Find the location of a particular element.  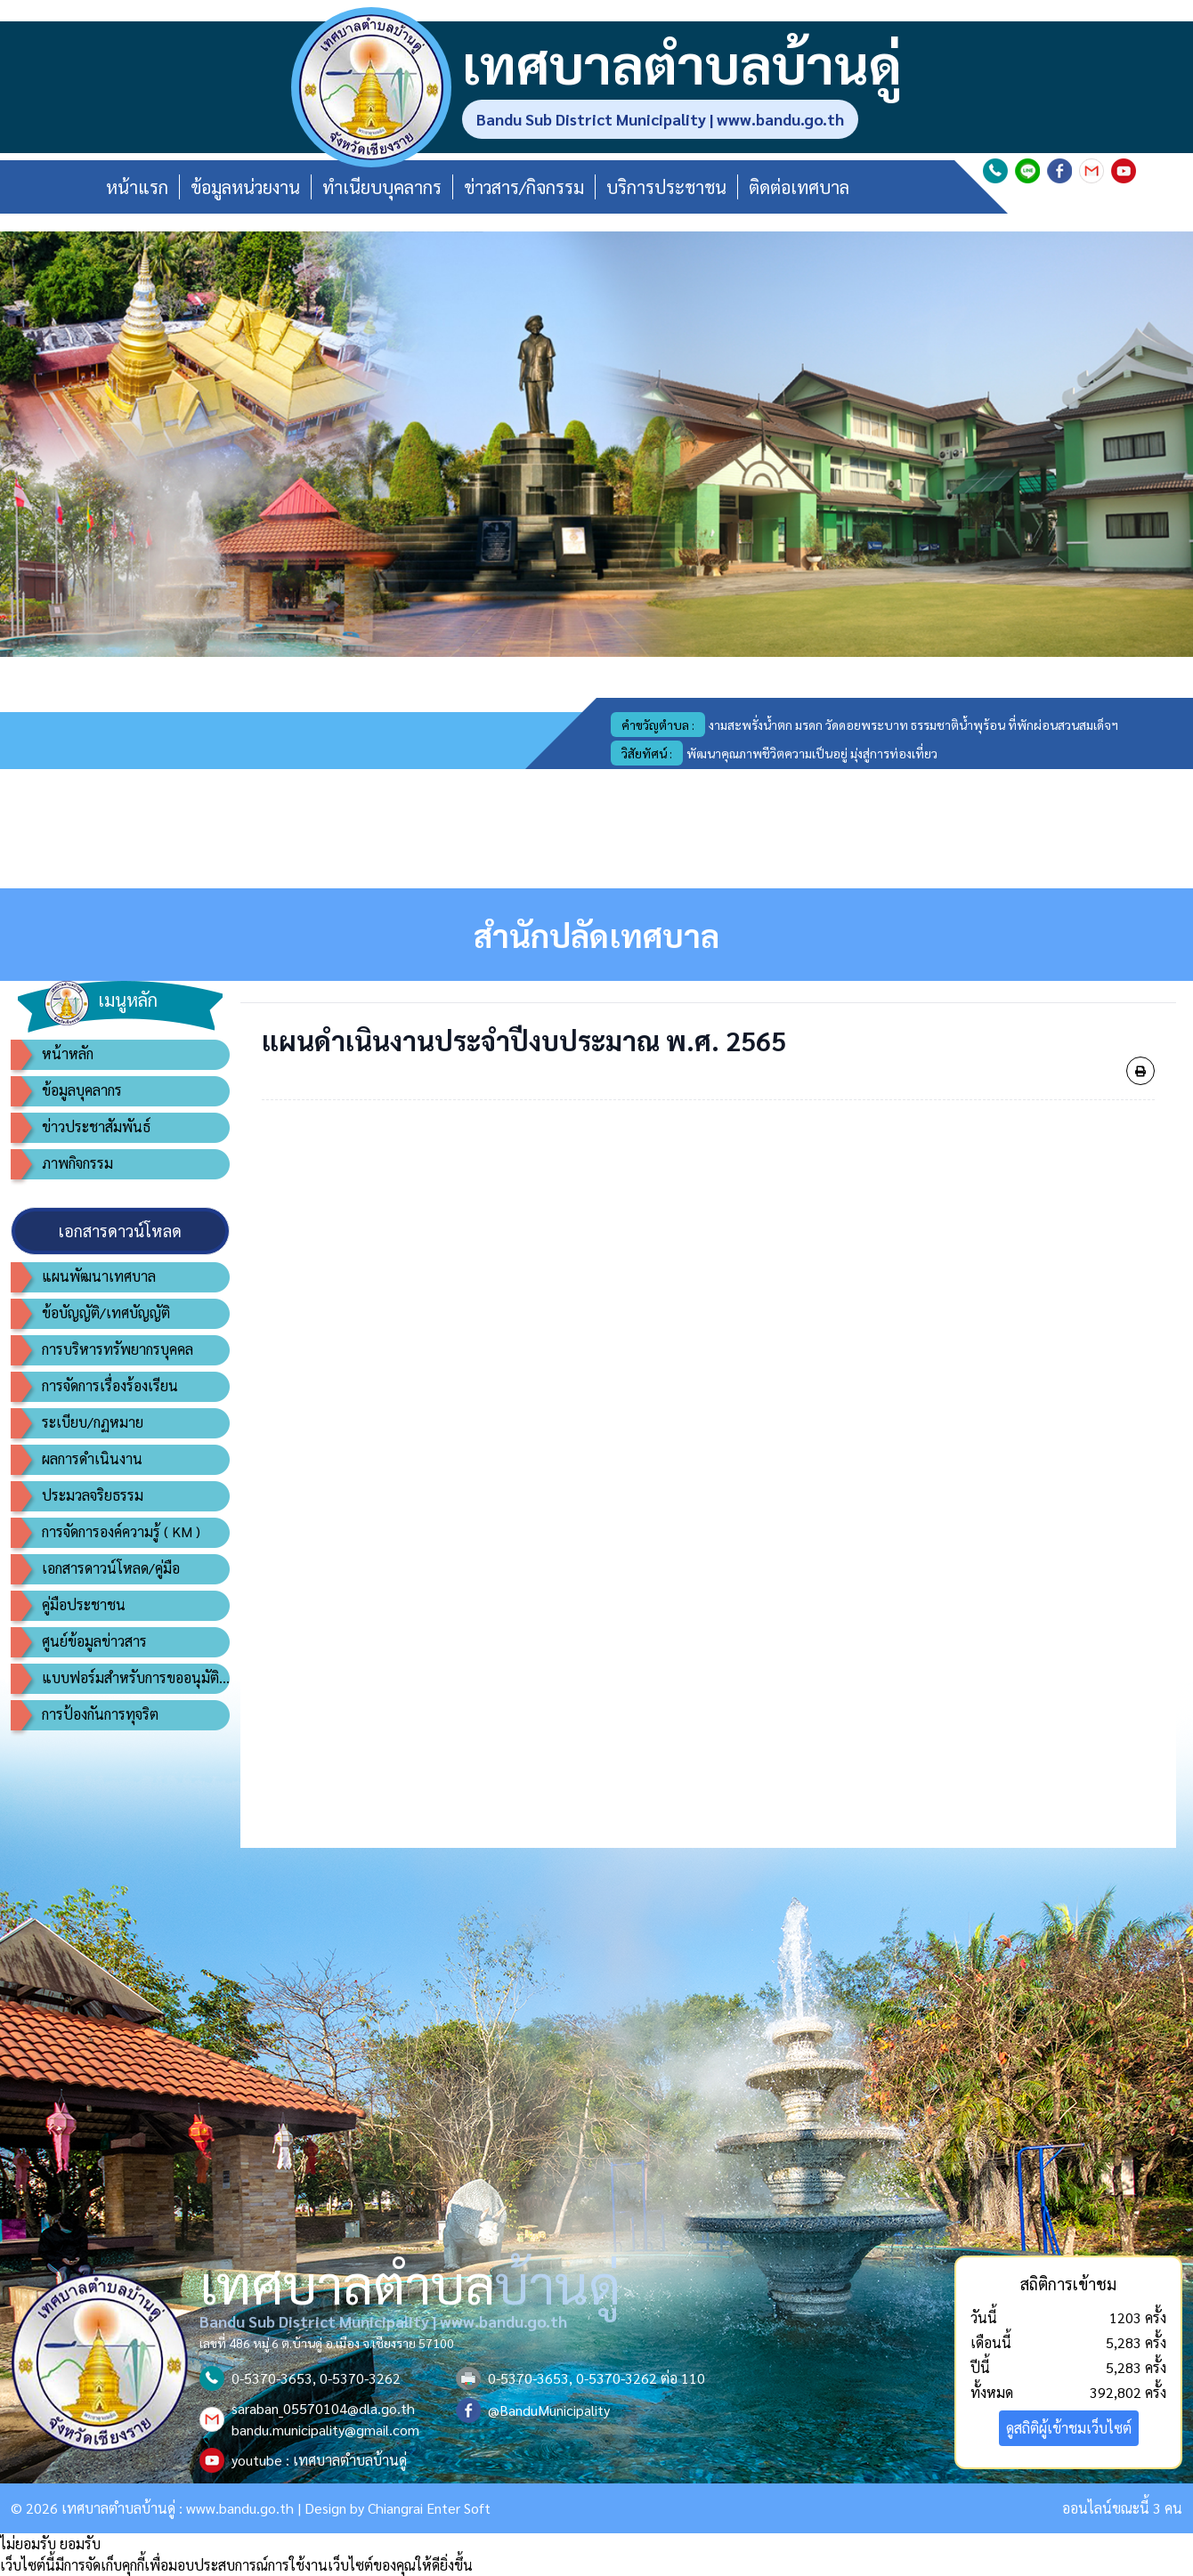

ทำเนียบบุคลากร is located at coordinates (382, 186).